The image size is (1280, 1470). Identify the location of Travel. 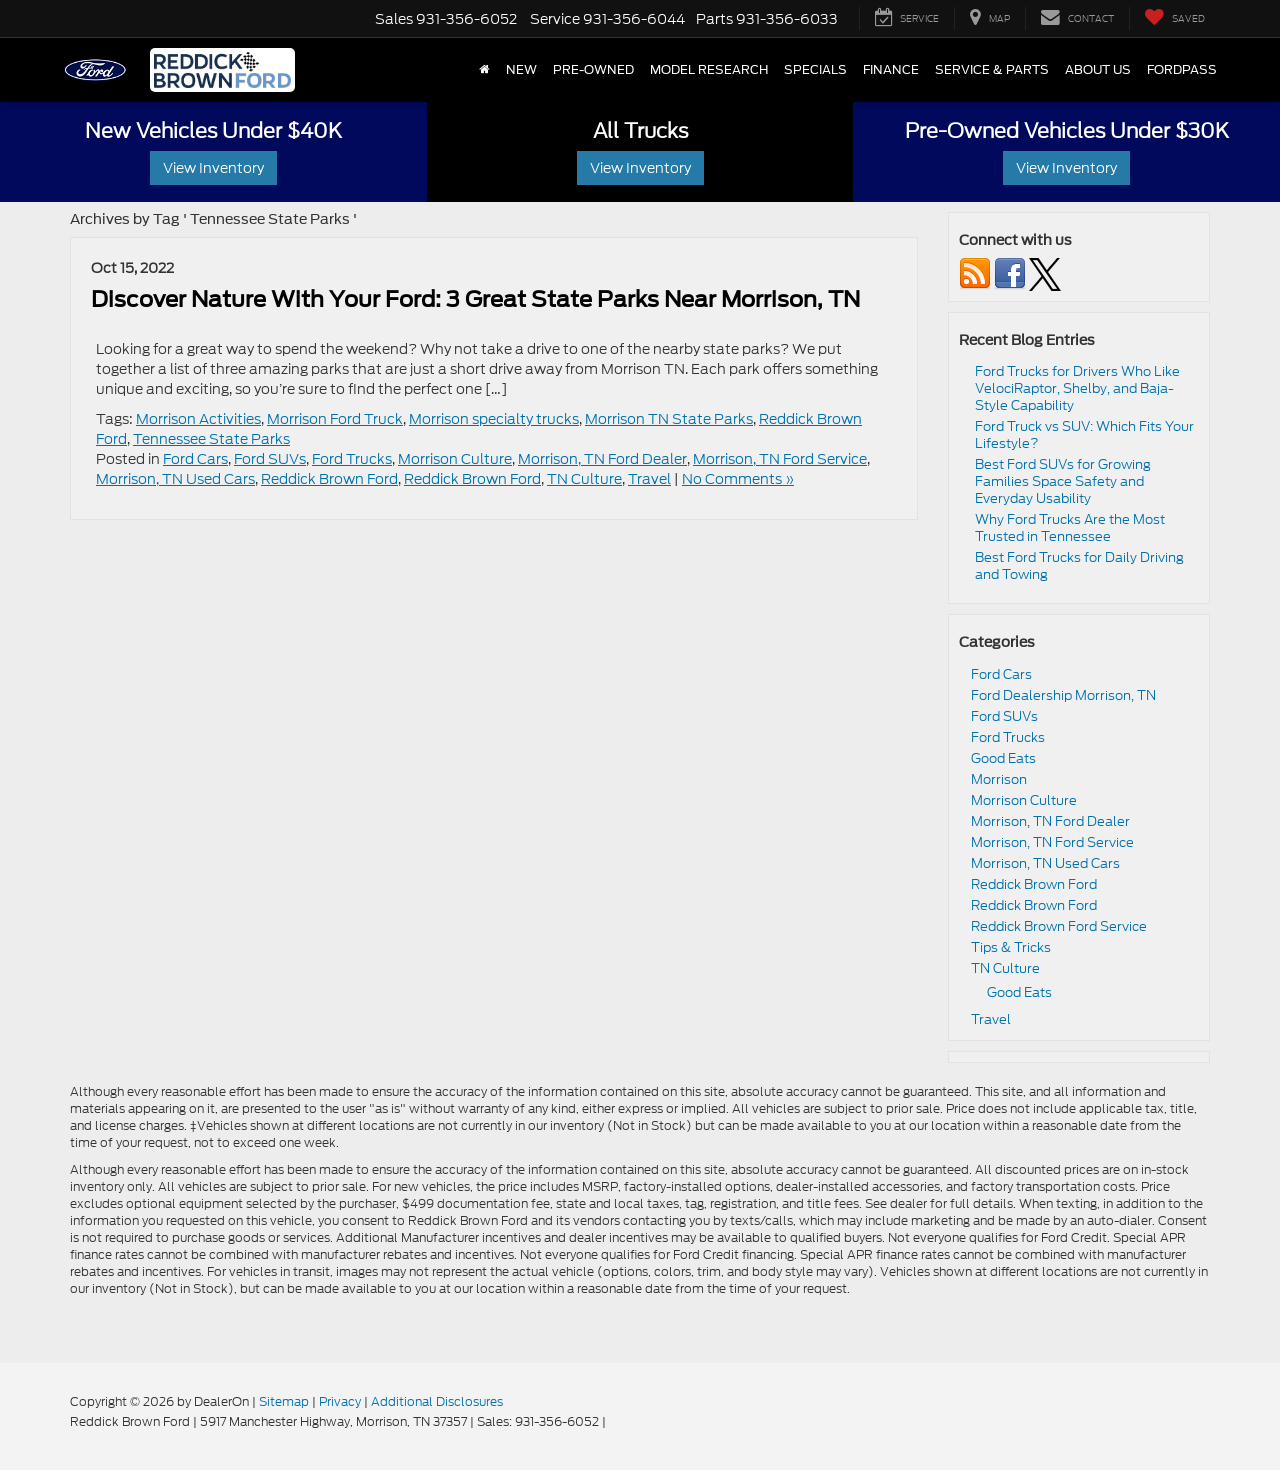
(649, 479).